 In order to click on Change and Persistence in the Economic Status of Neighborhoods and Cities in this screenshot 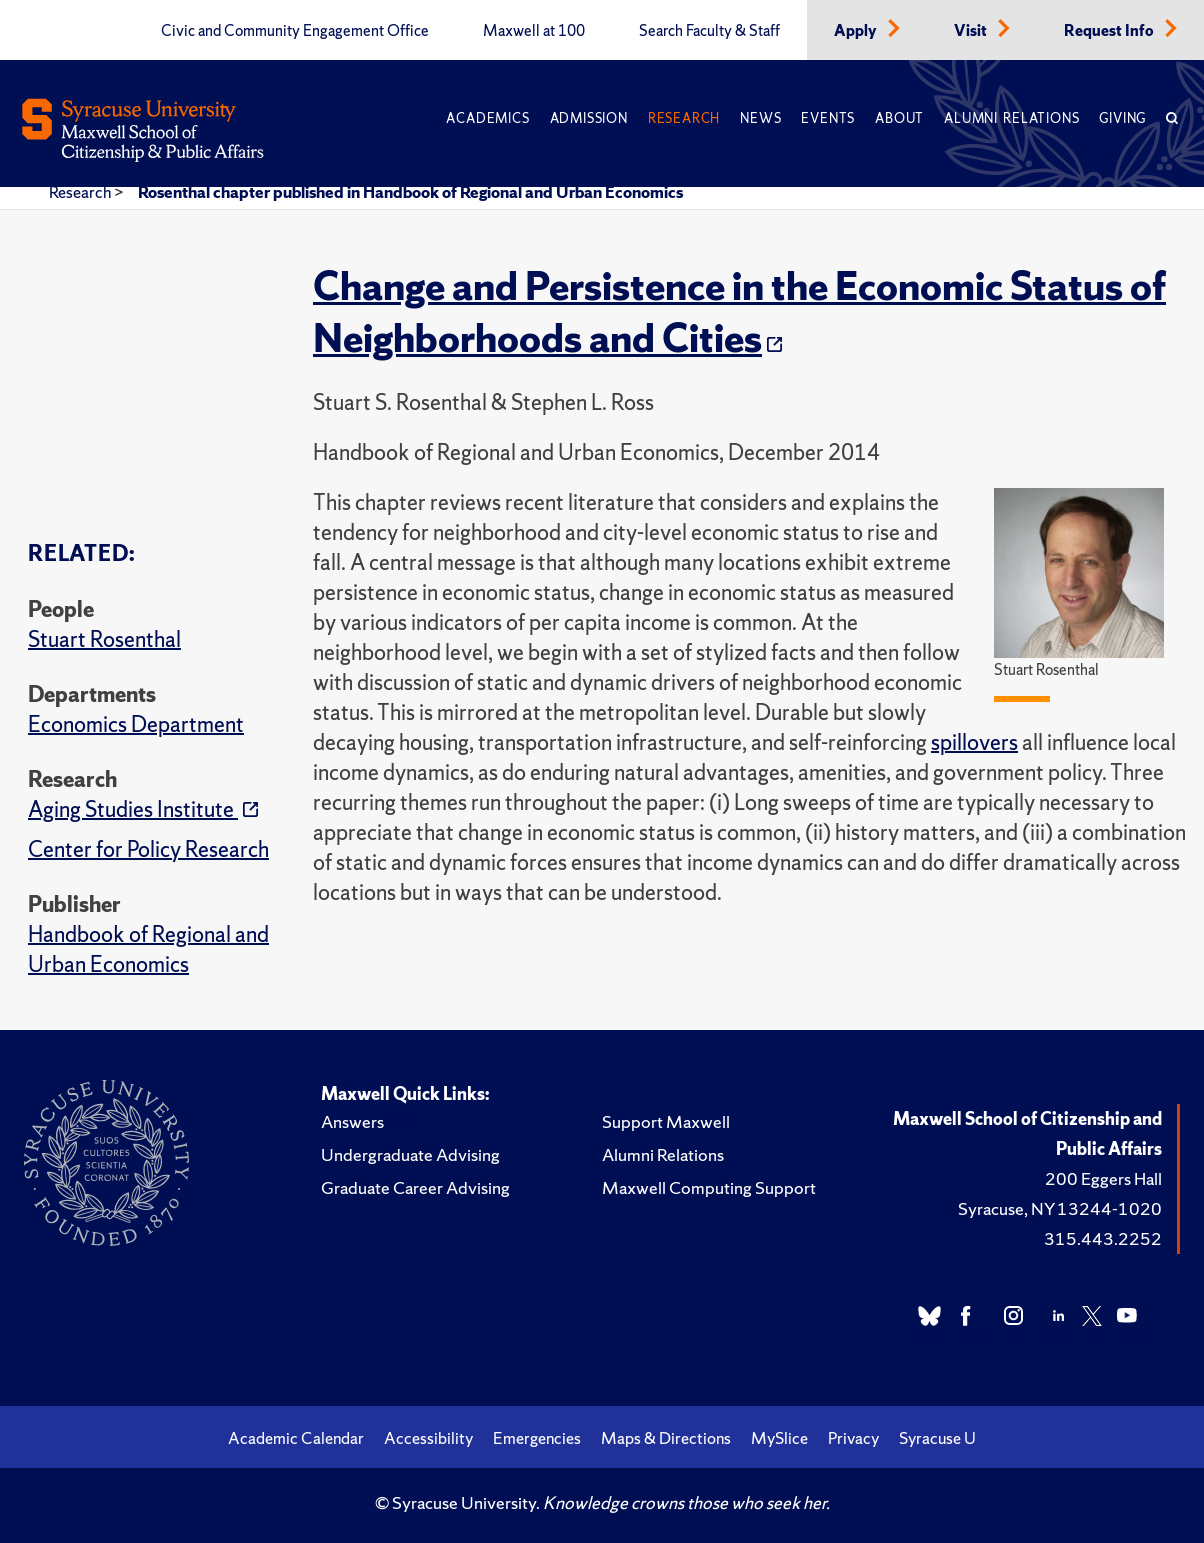, I will do `click(739, 312)`.